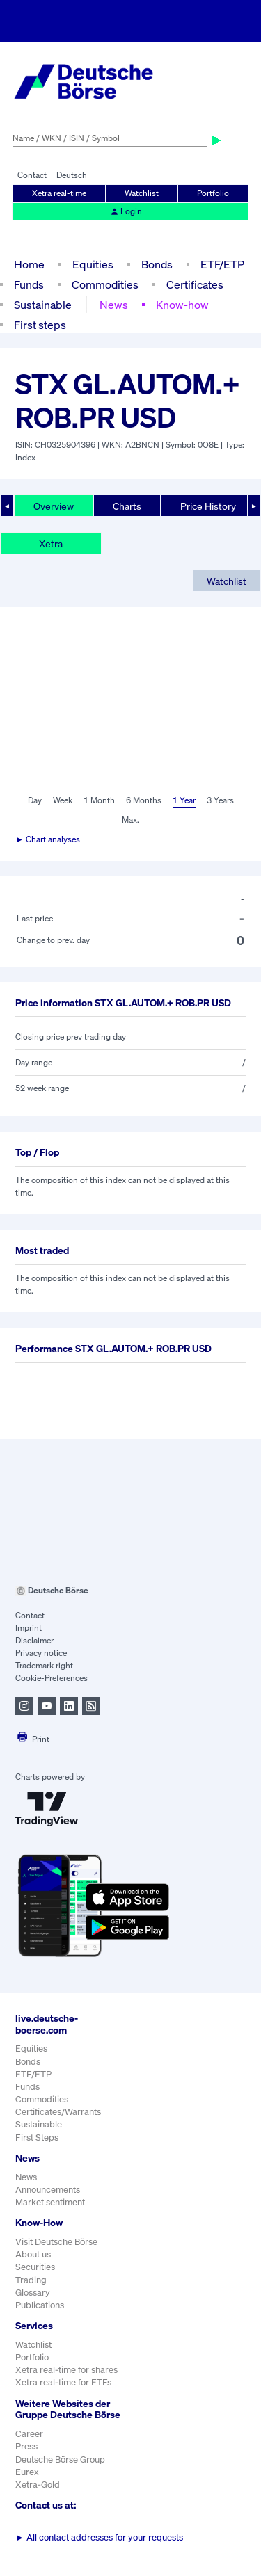 Image resolution: width=261 pixels, height=2576 pixels. What do you see at coordinates (37, 2484) in the screenshot?
I see `Xetra-Gold` at bounding box center [37, 2484].